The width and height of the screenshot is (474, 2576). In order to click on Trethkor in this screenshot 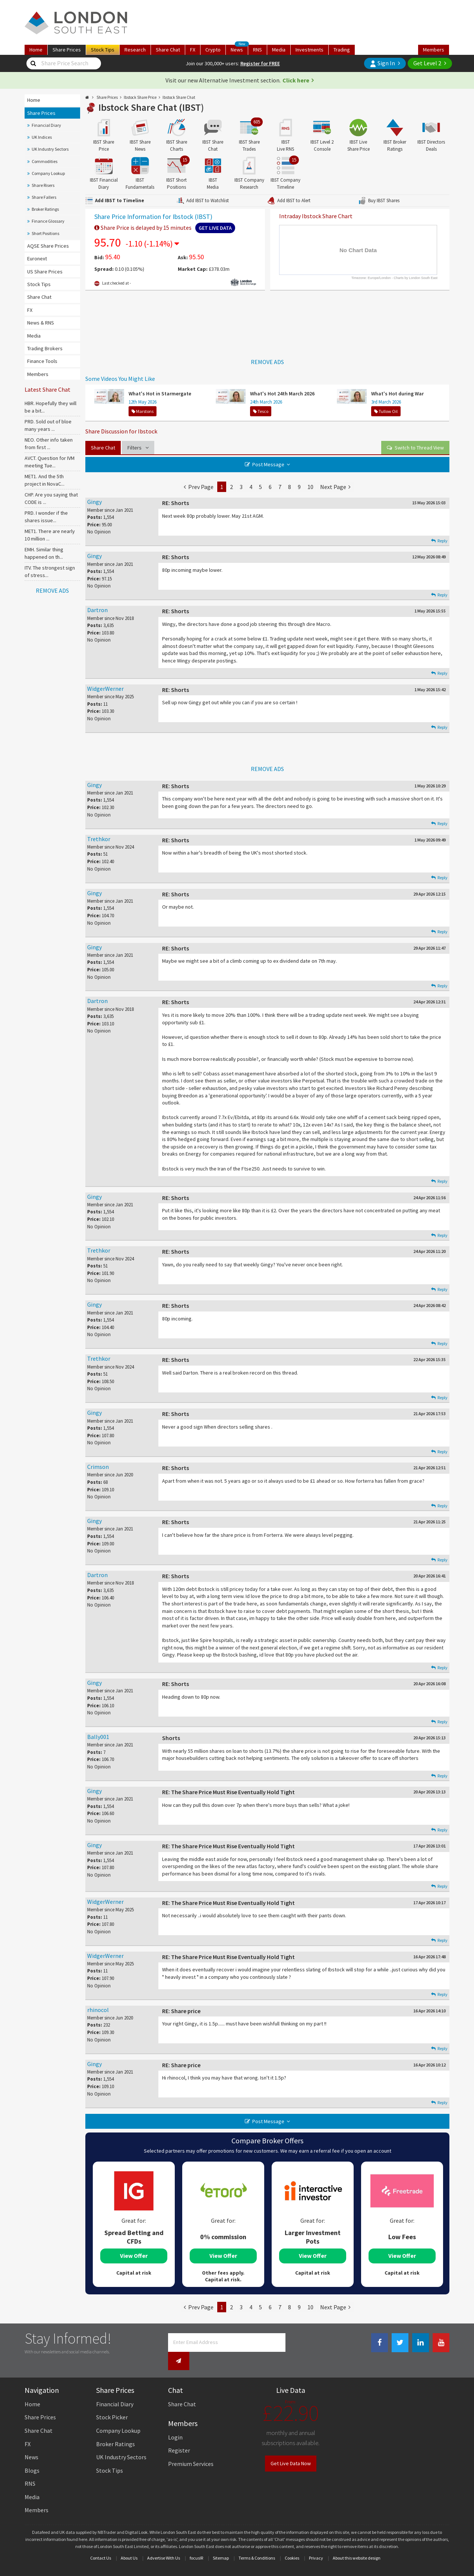, I will do `click(98, 839)`.